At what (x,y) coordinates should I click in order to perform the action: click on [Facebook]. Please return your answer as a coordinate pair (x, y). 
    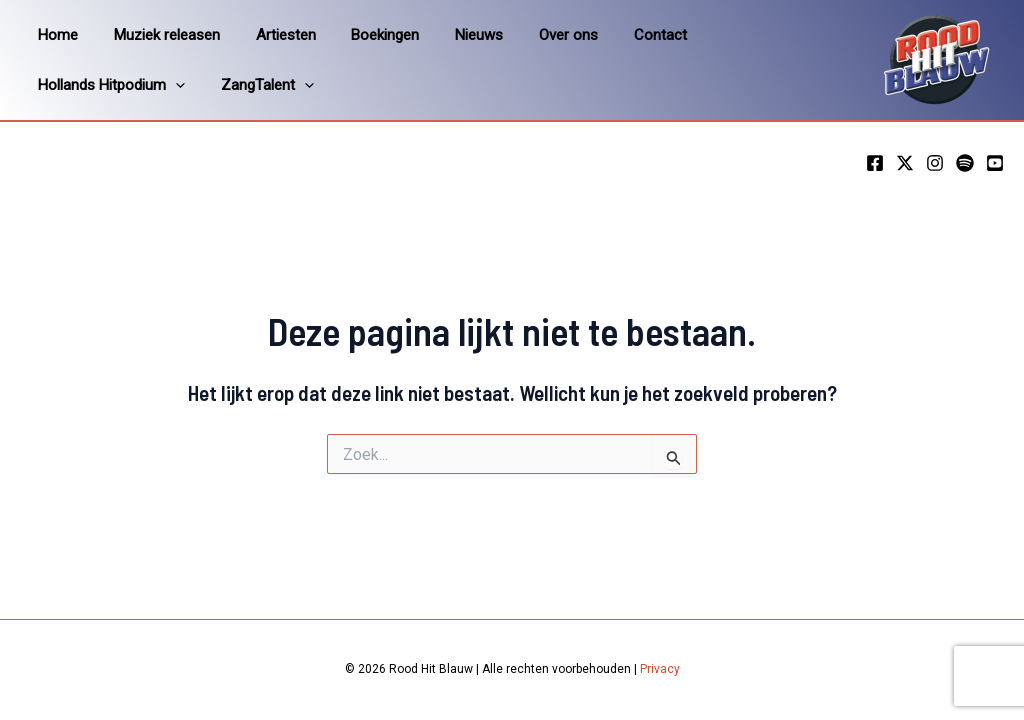
    Looking at the image, I should click on (875, 163).